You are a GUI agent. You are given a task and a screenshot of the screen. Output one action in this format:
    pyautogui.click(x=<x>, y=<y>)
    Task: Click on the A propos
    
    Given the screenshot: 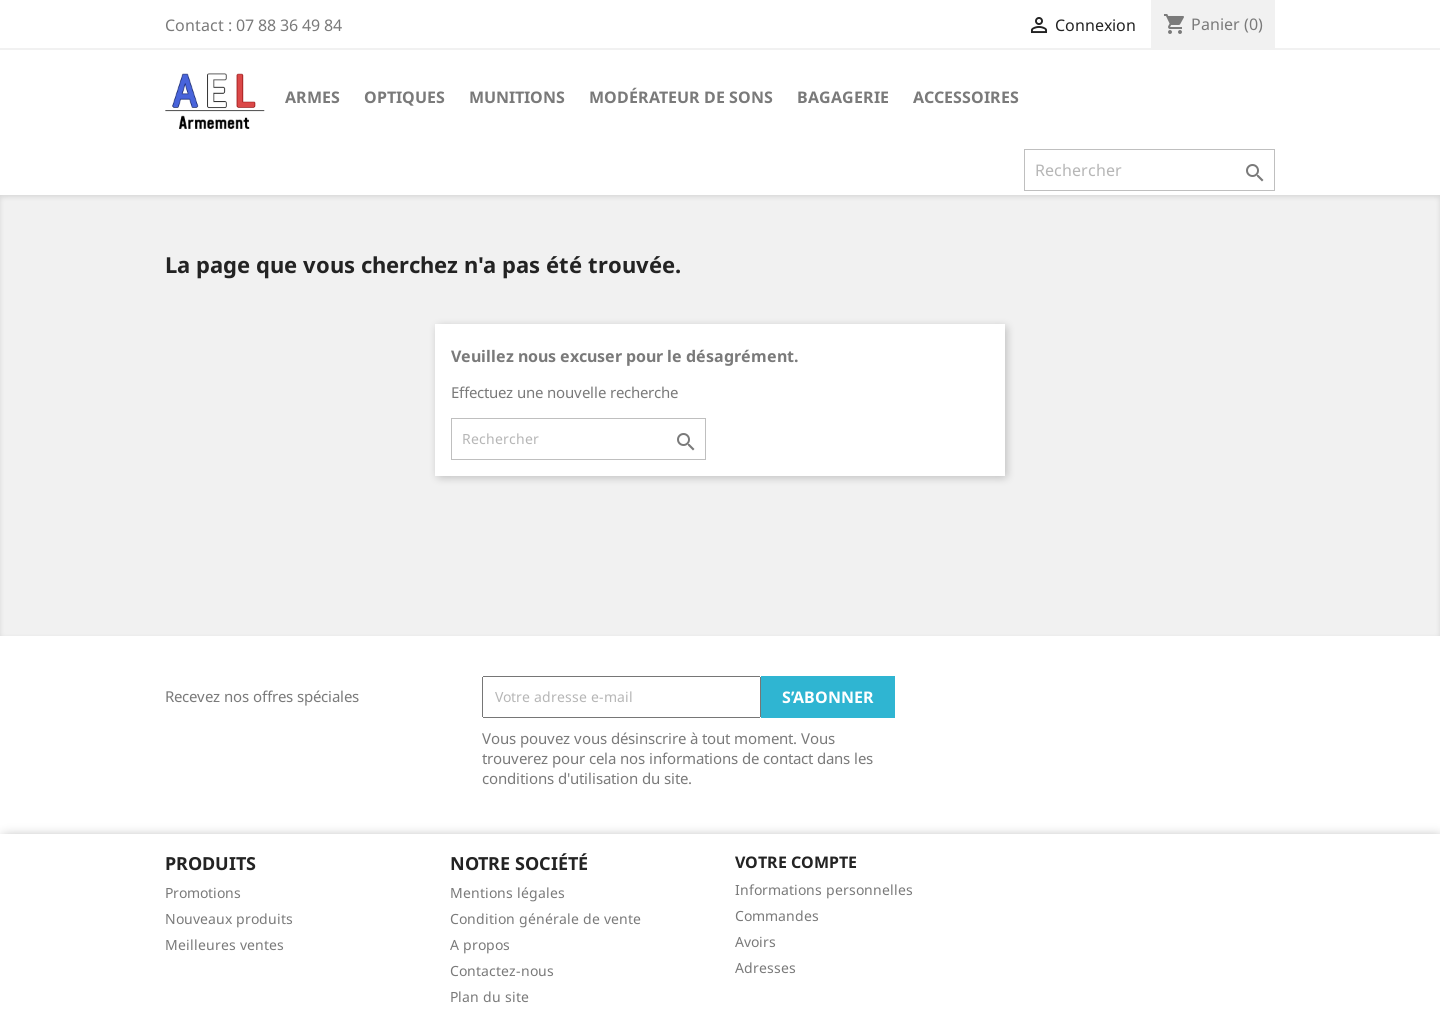 What is the action you would take?
    pyautogui.click(x=480, y=944)
    